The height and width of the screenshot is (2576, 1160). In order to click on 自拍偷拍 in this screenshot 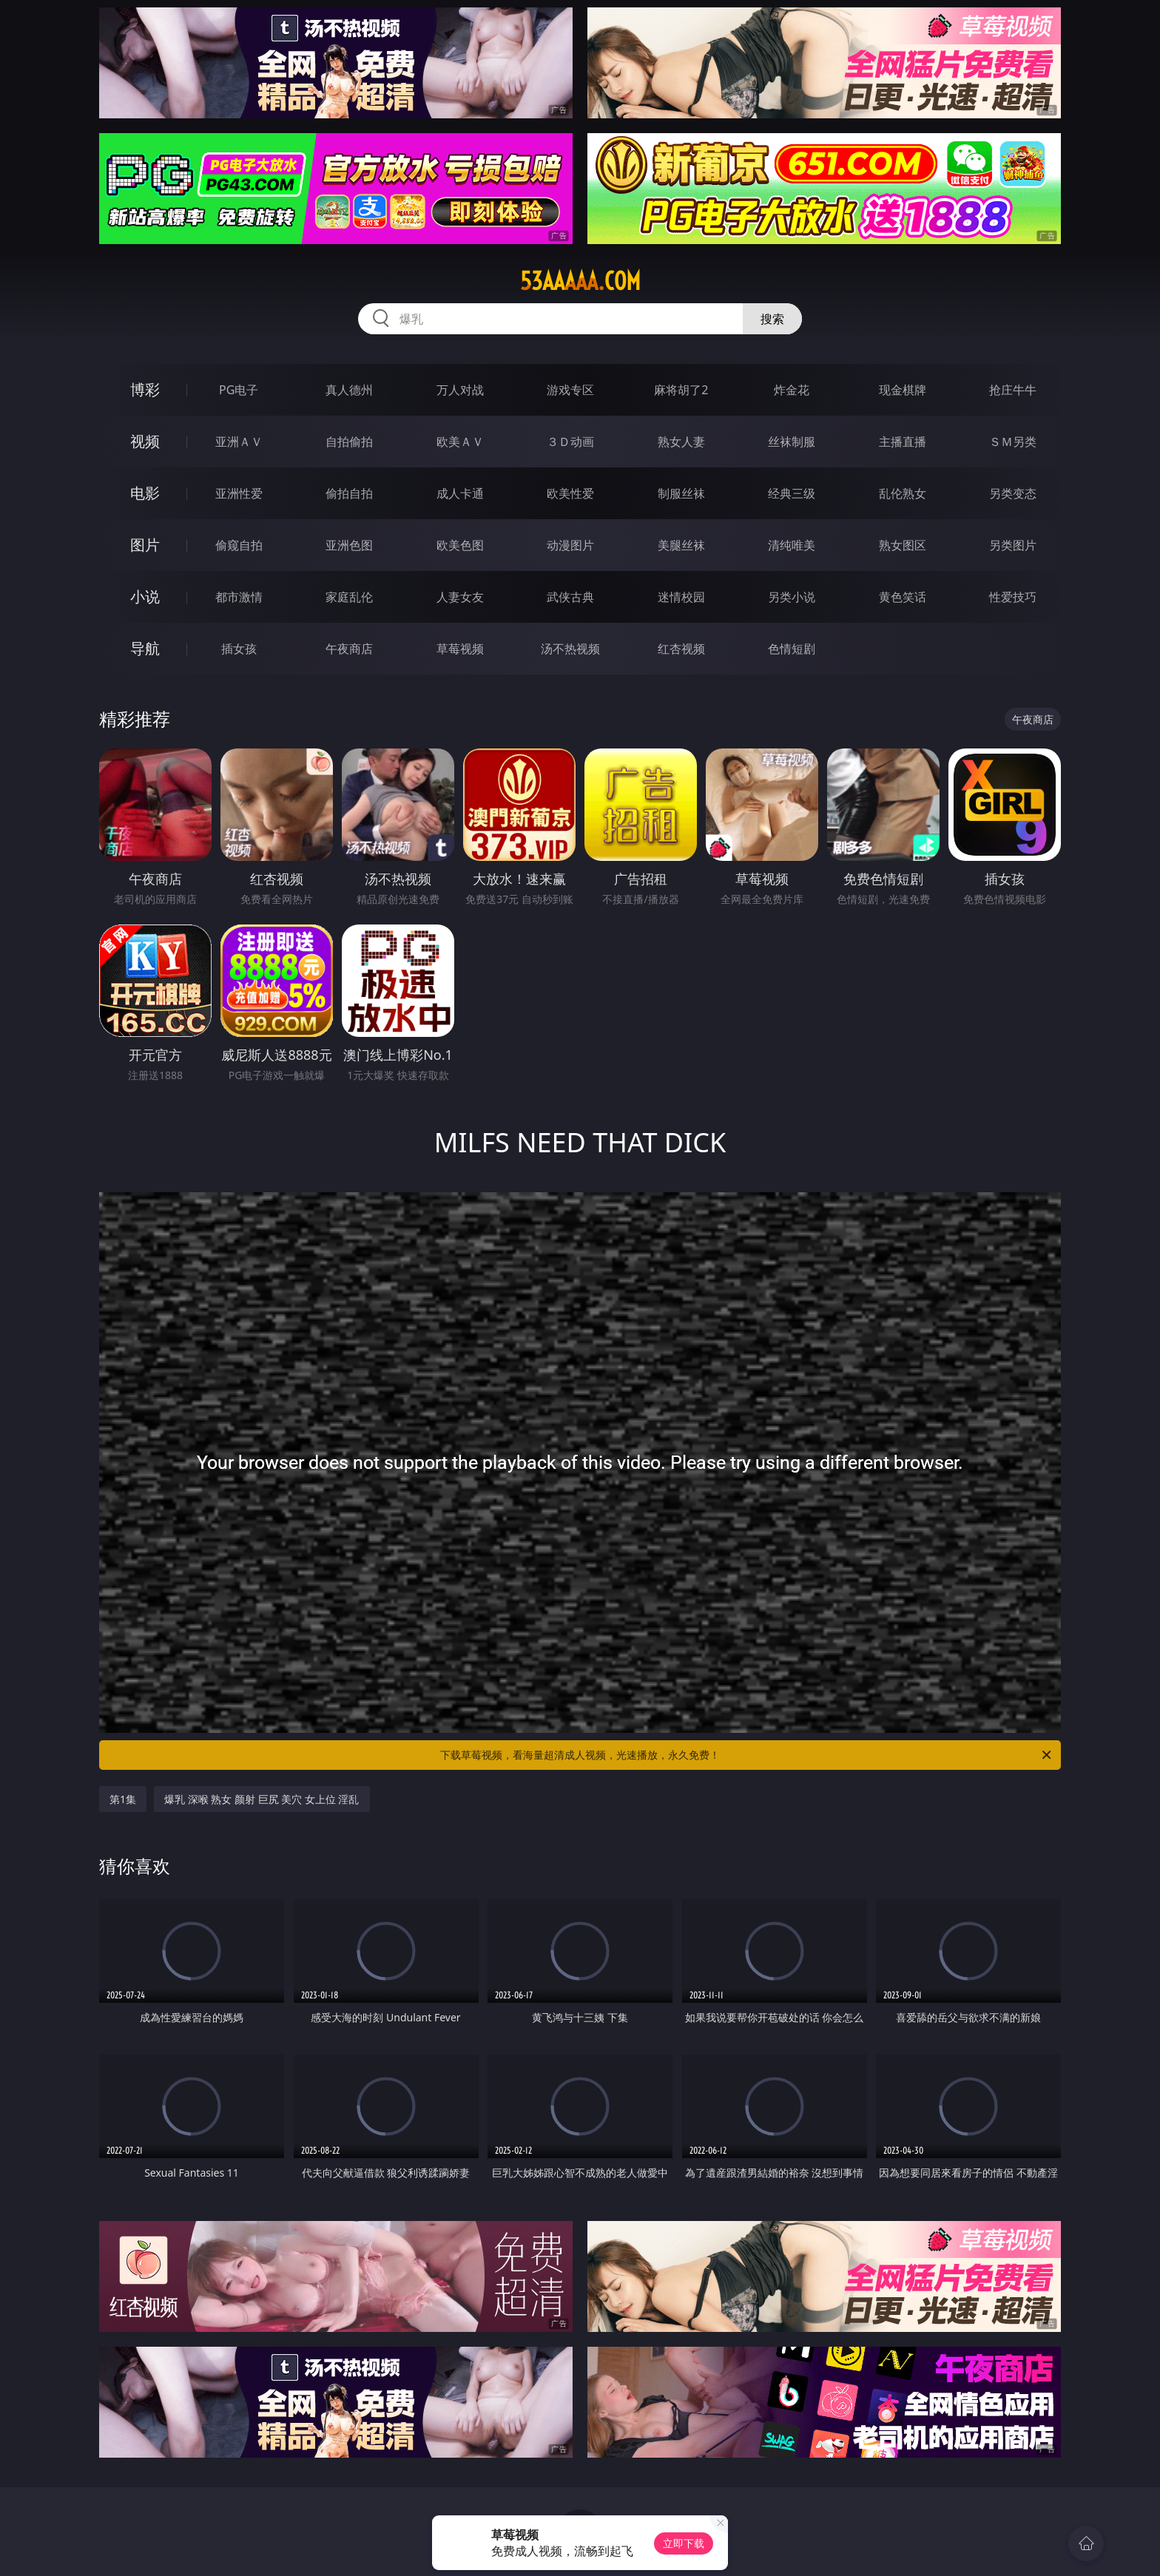, I will do `click(349, 441)`.